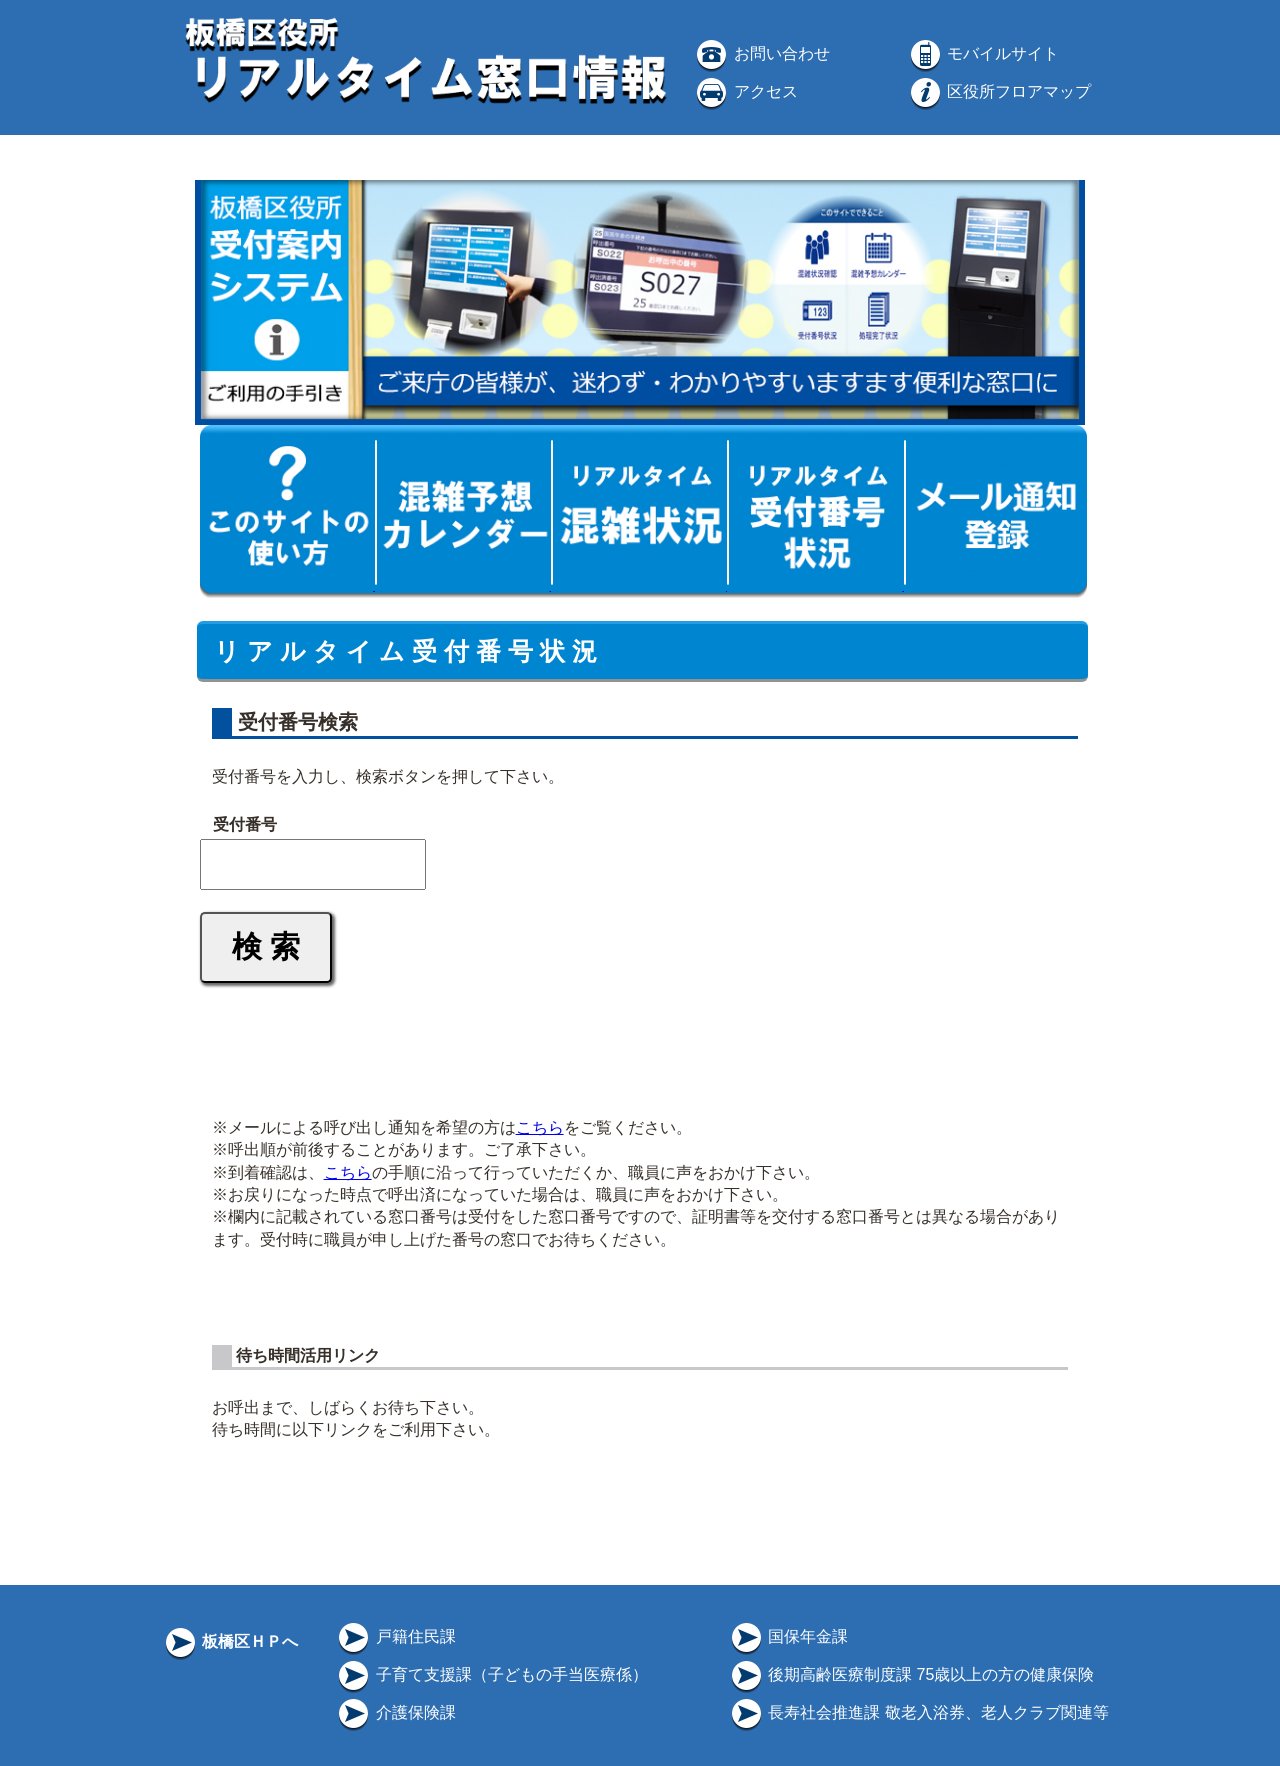 The height and width of the screenshot is (1766, 1280). What do you see at coordinates (395, 1636) in the screenshot?
I see `戸籍住民課` at bounding box center [395, 1636].